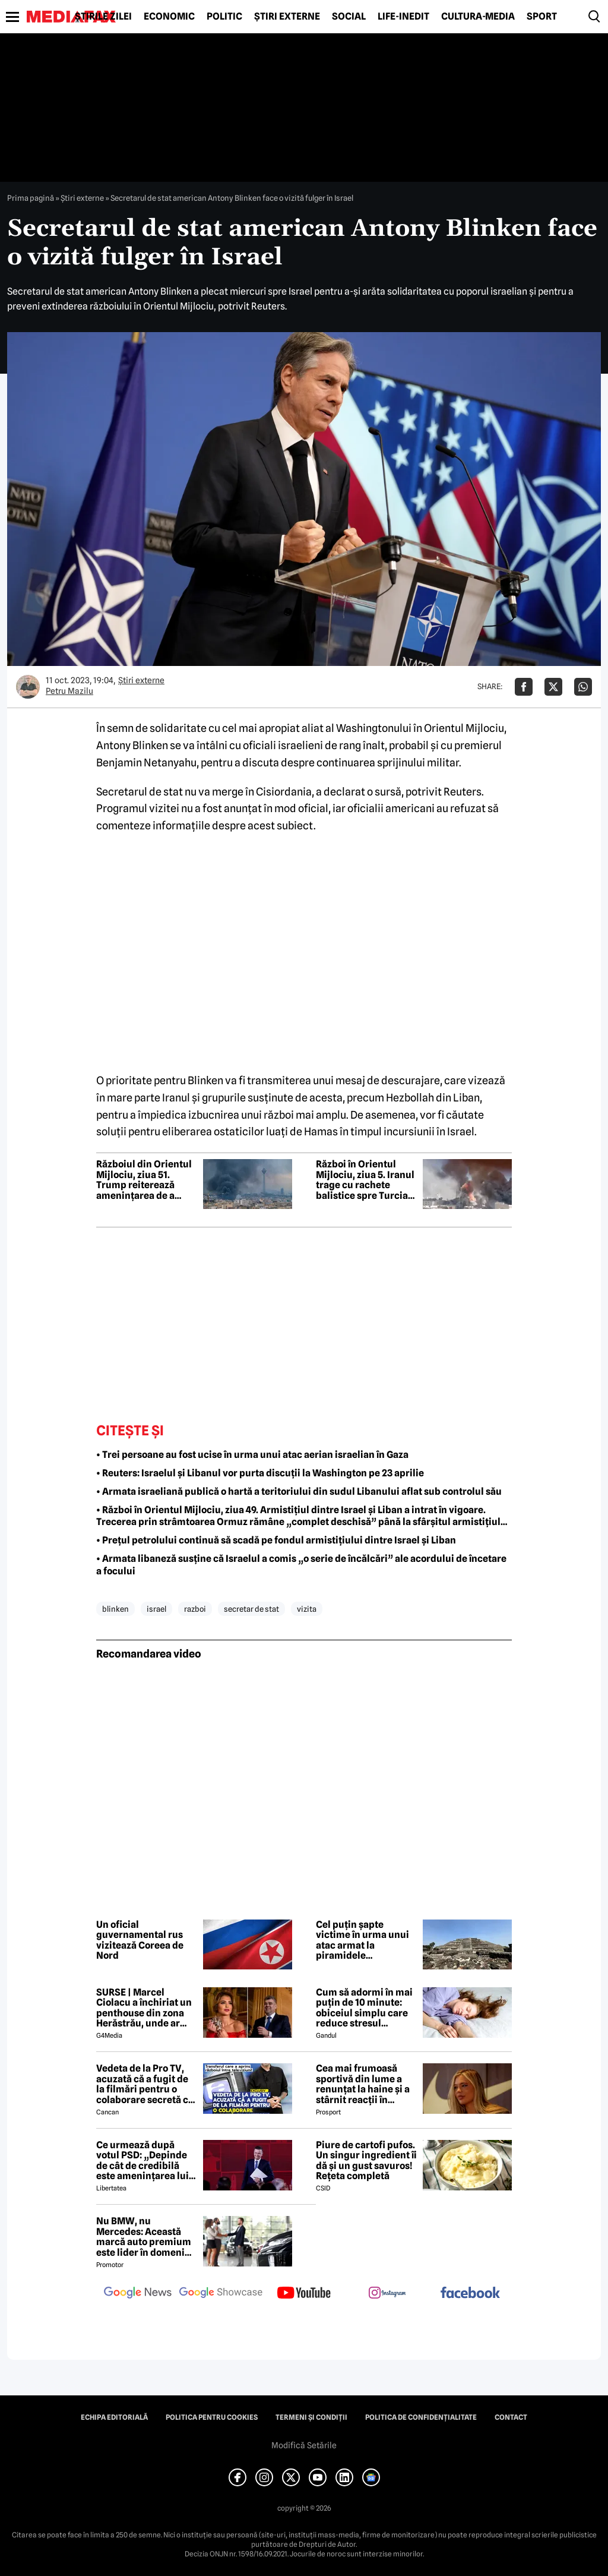  I want to click on [Da share pe X], so click(553, 687).